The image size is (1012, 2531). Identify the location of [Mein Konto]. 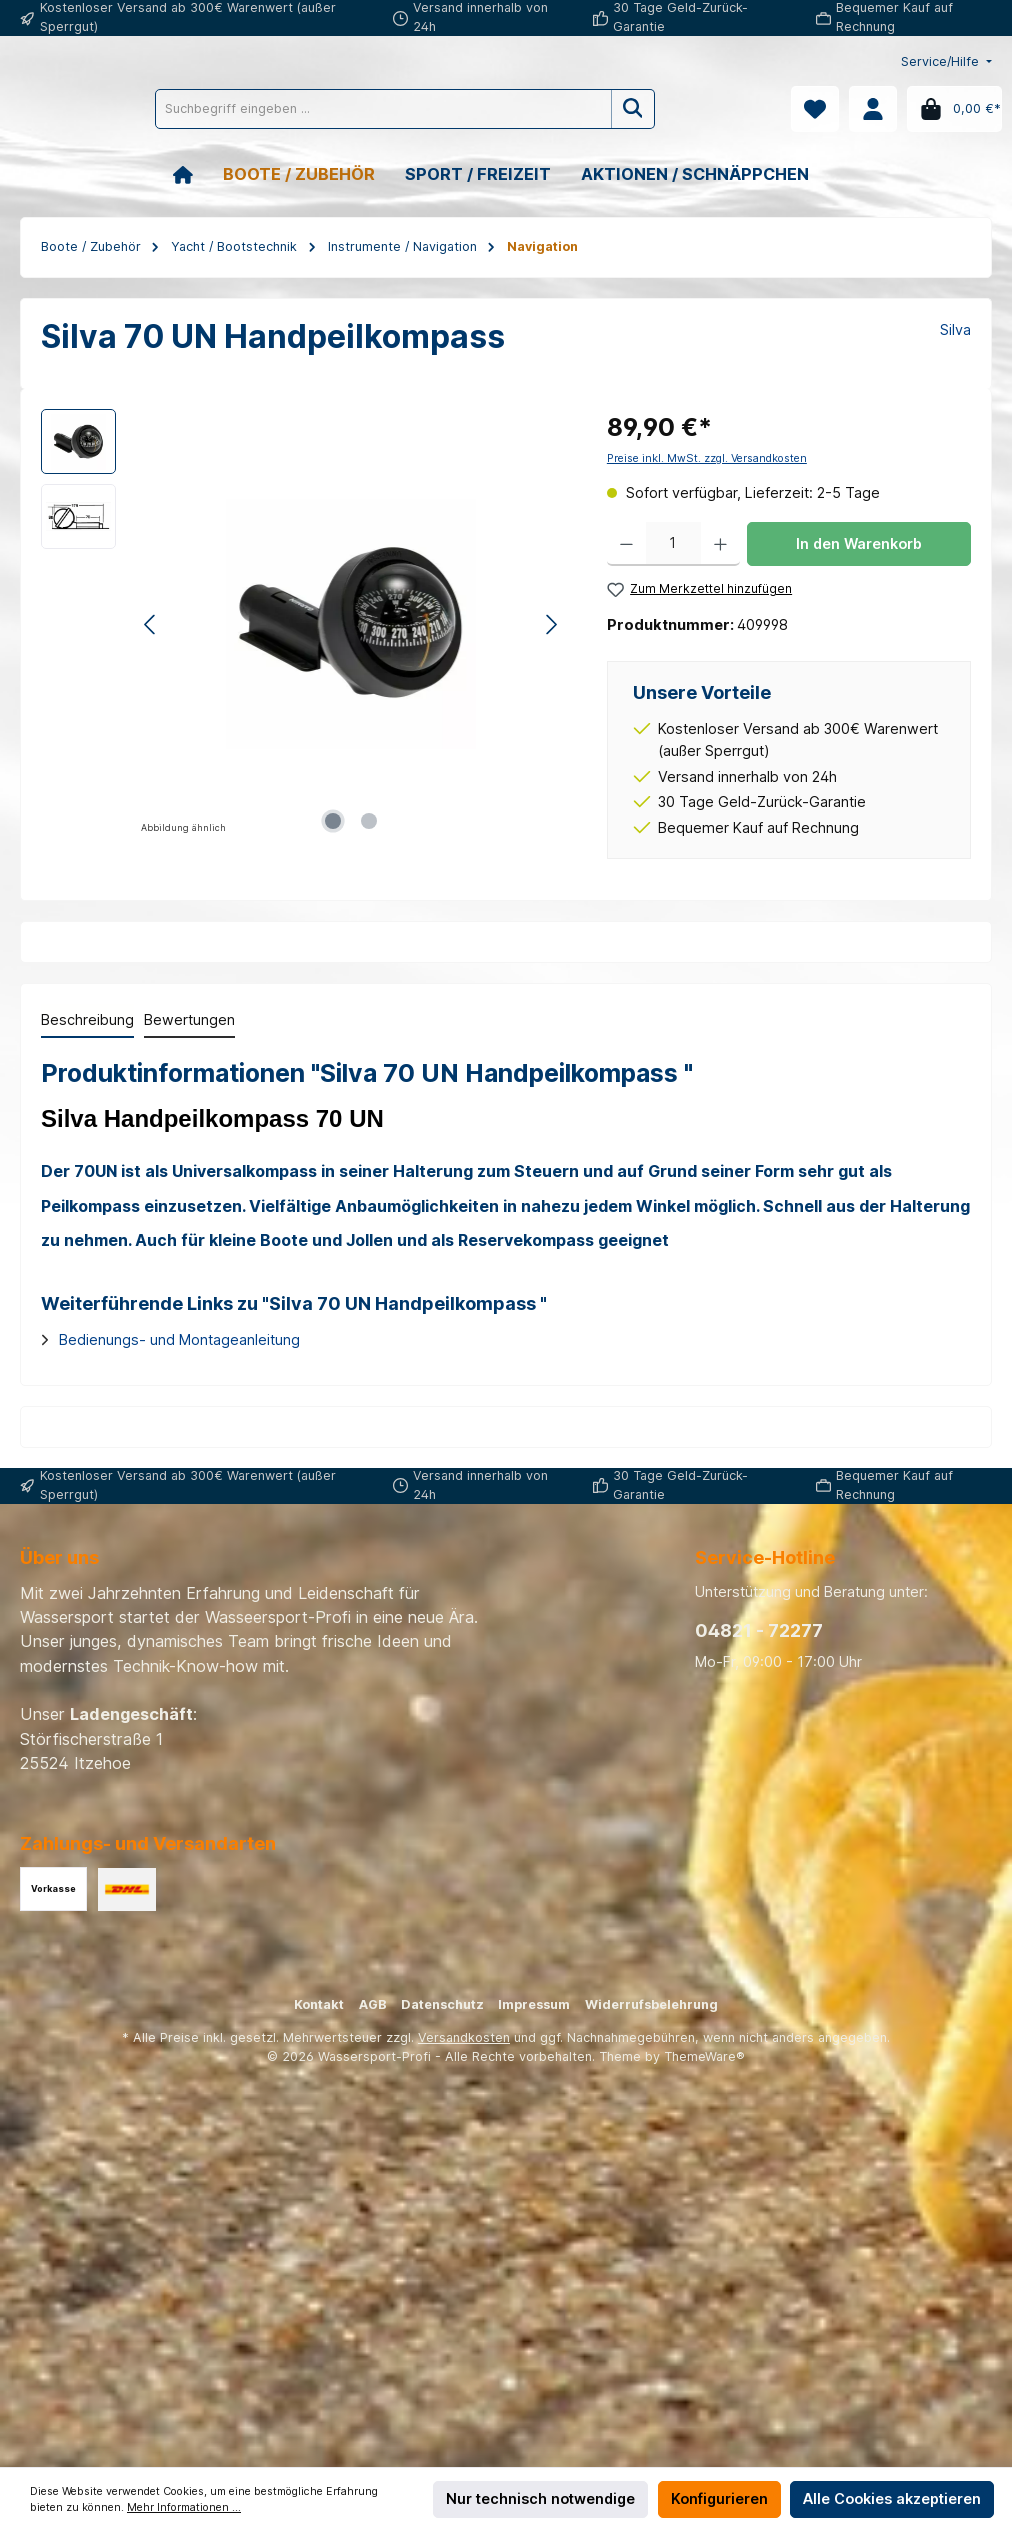
(873, 109).